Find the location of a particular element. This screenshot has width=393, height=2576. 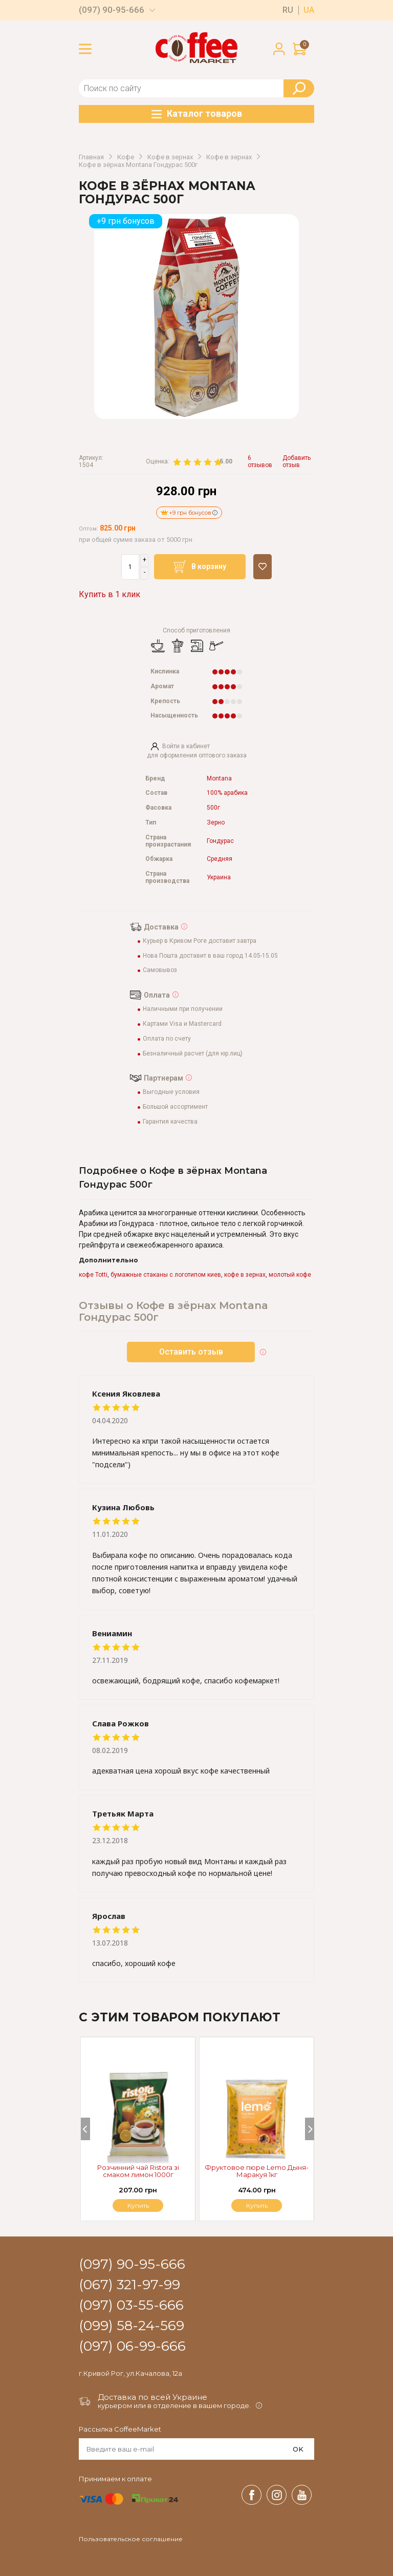

молотый кофе is located at coordinates (290, 1274).